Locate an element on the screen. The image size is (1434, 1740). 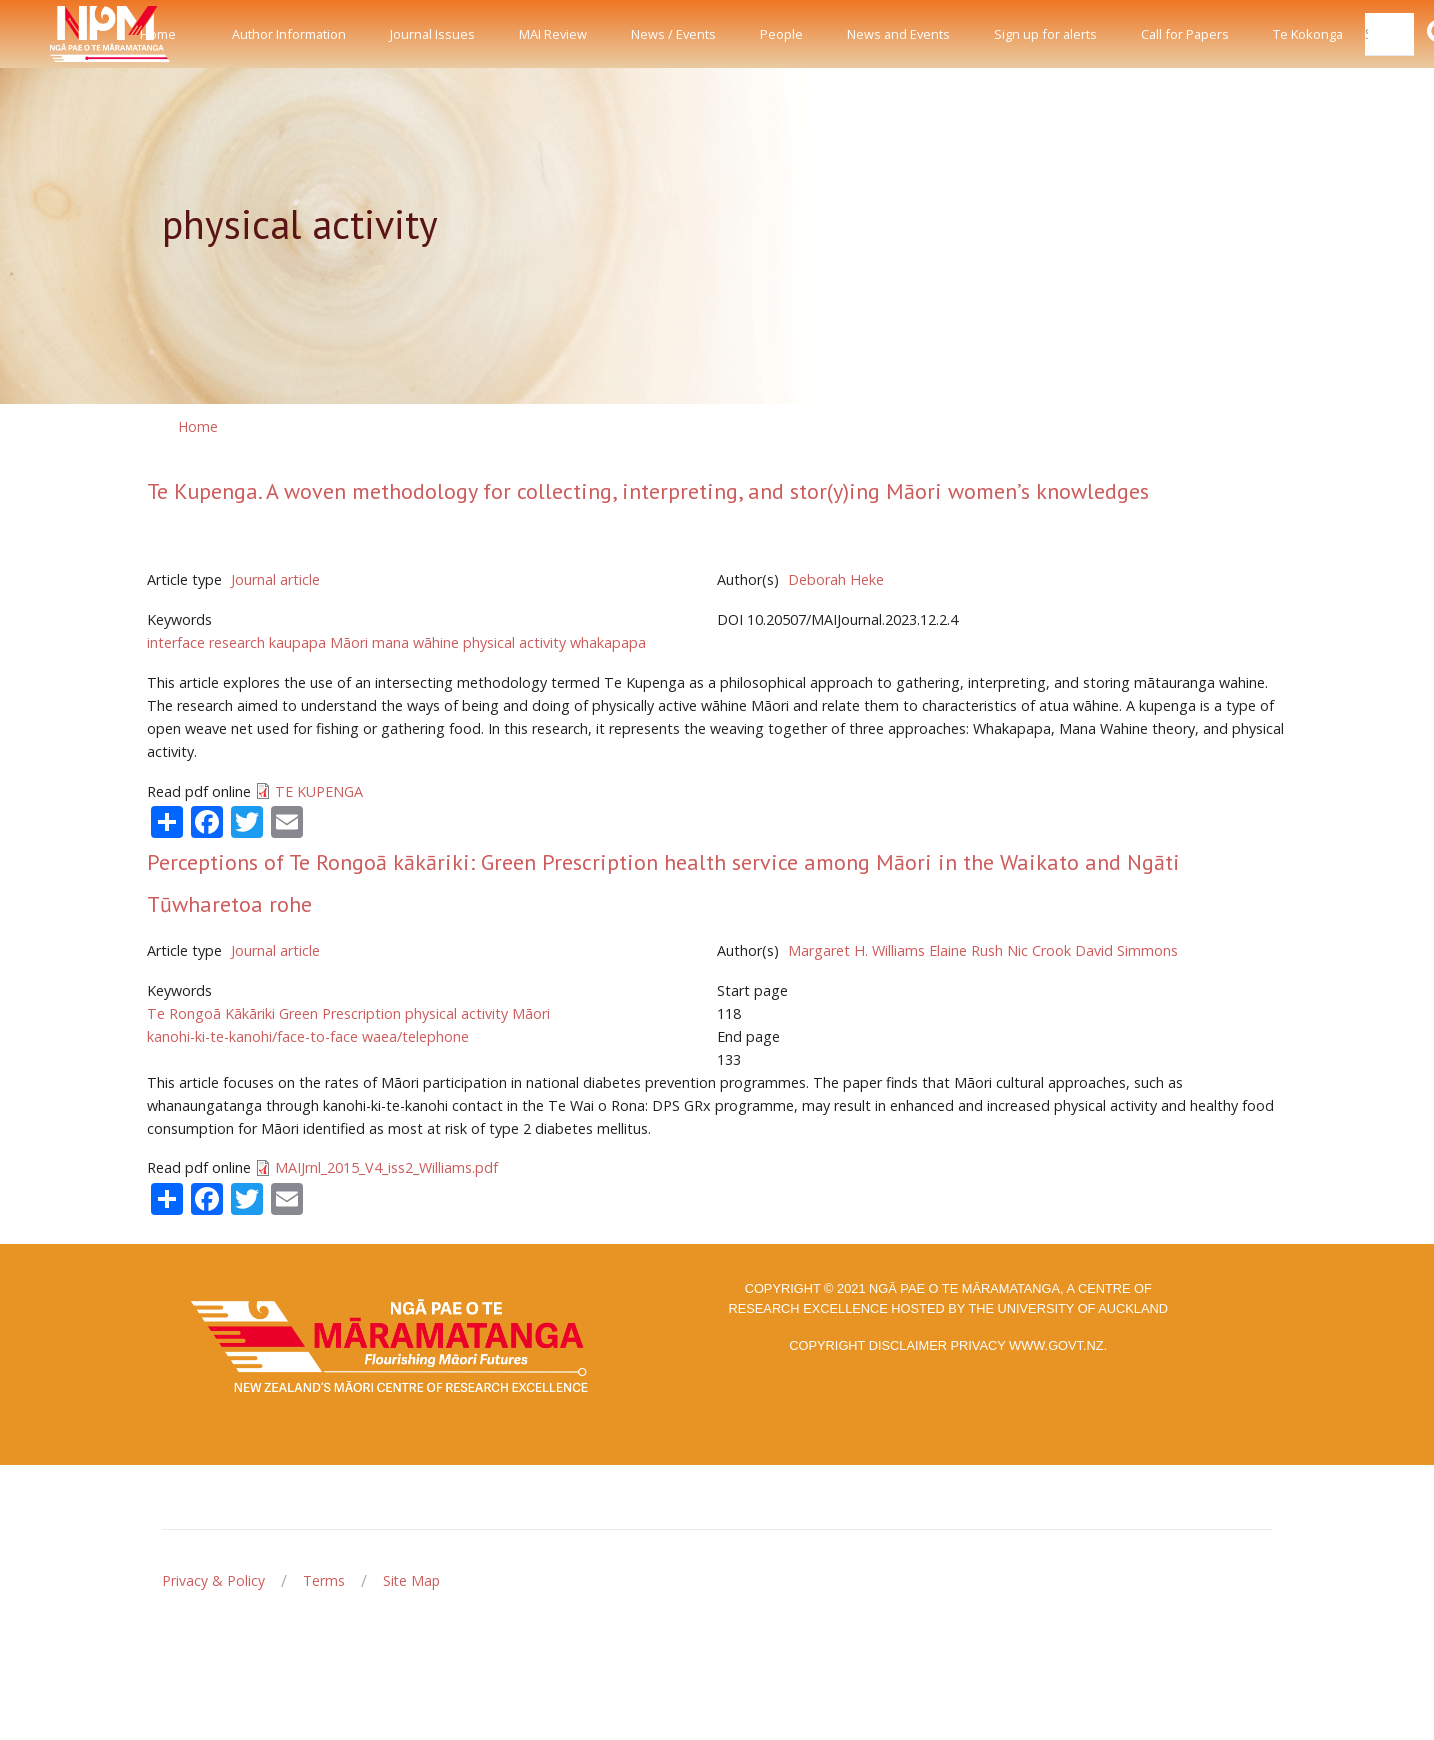
Elaine Rush is located at coordinates (966, 950).